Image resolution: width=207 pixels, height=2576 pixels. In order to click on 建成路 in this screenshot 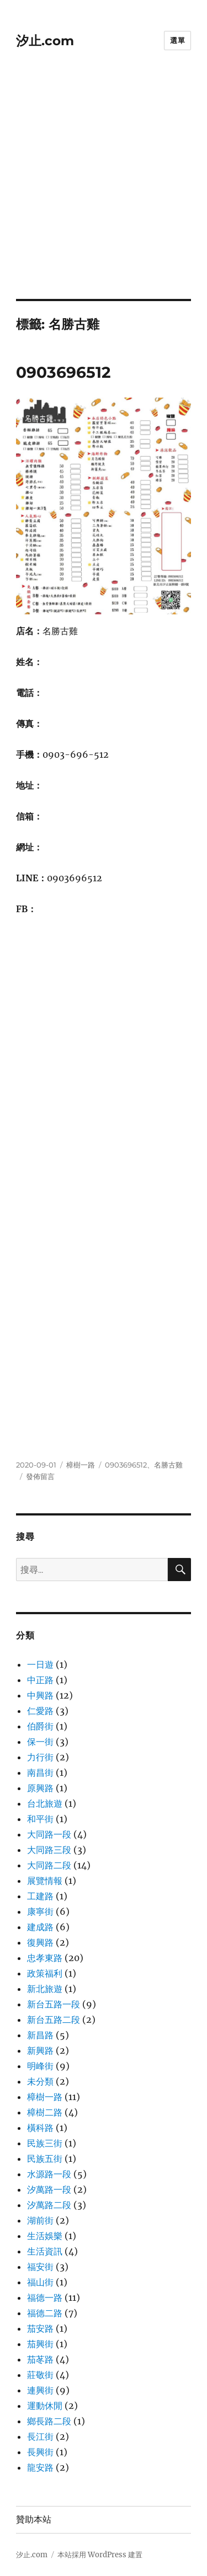, I will do `click(40, 1926)`.